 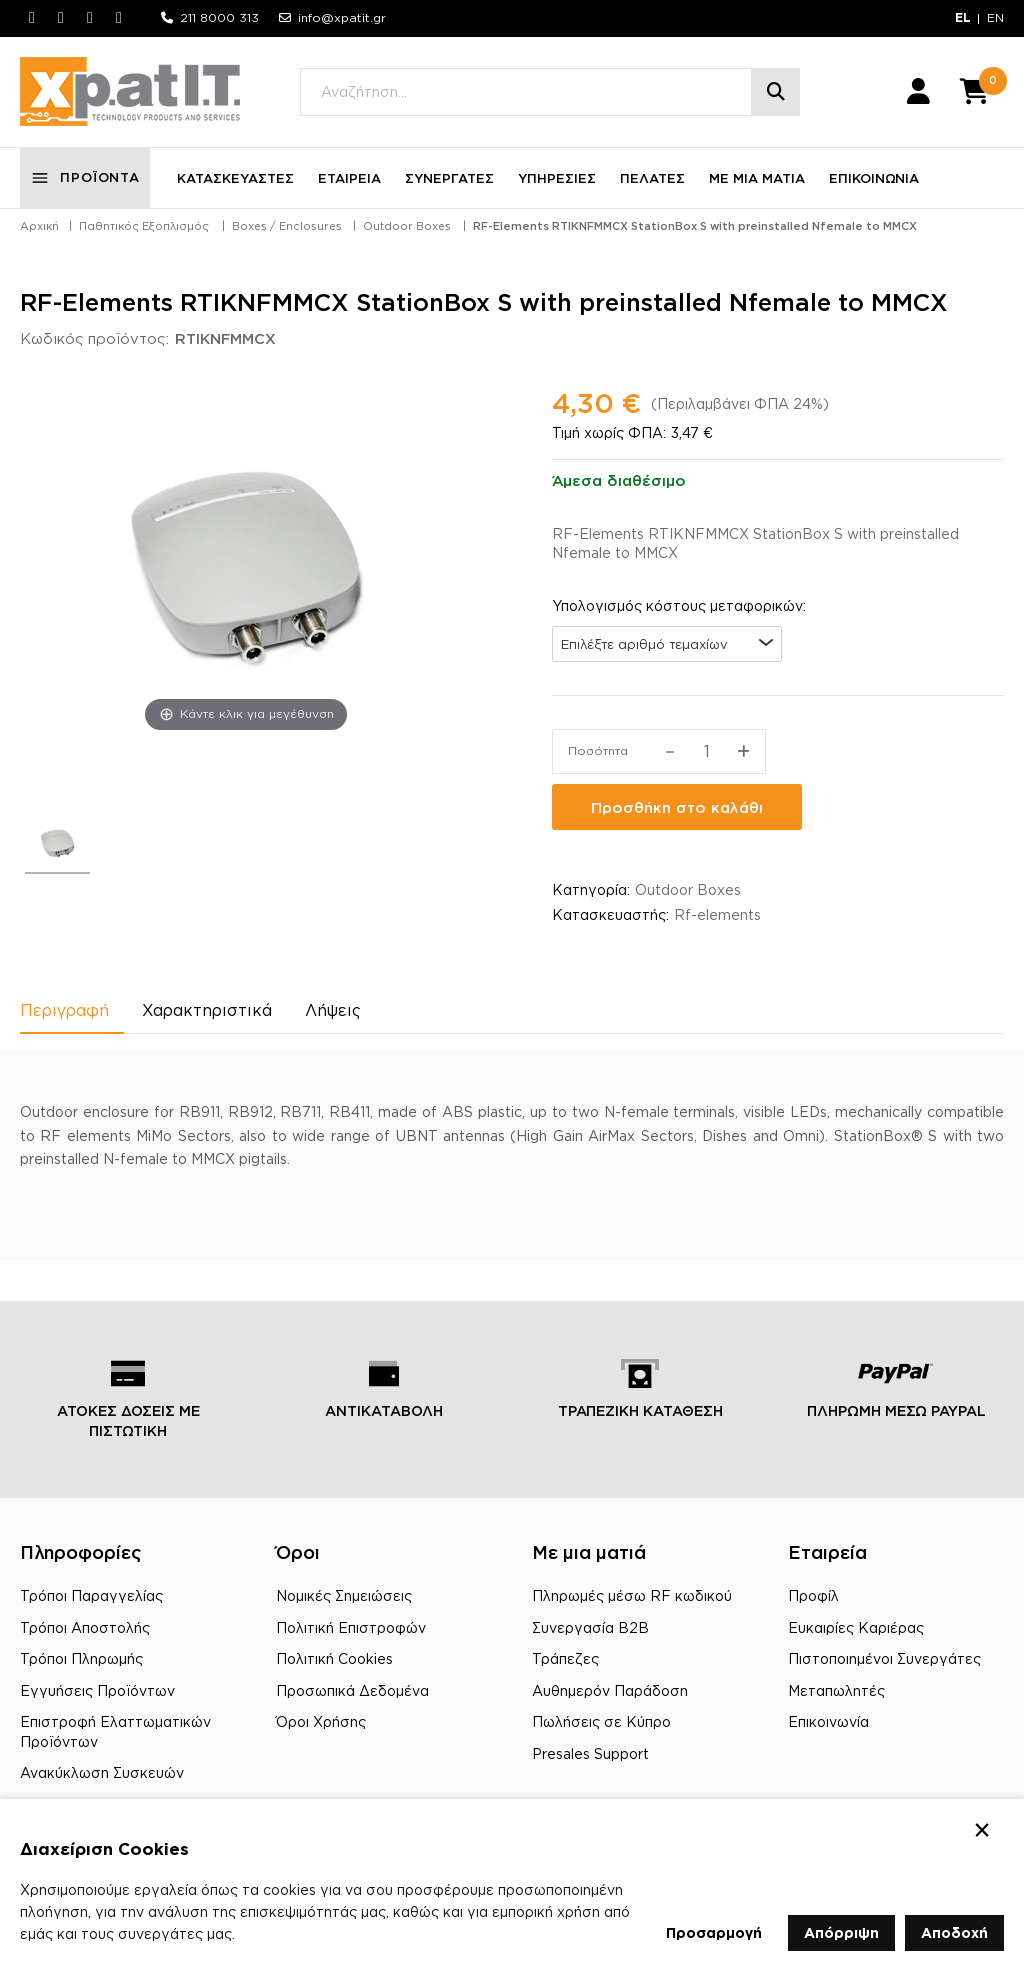 I want to click on [combobox], so click(x=667, y=644).